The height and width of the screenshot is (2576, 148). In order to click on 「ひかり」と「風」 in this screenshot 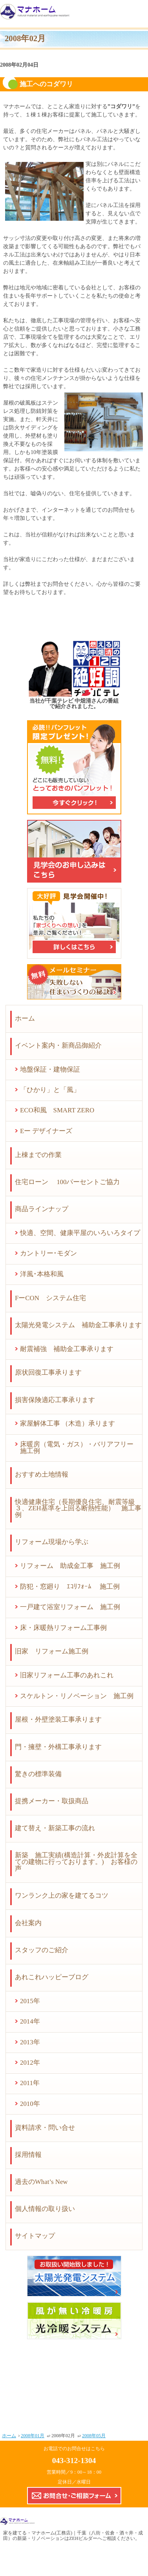, I will do `click(50, 1090)`.